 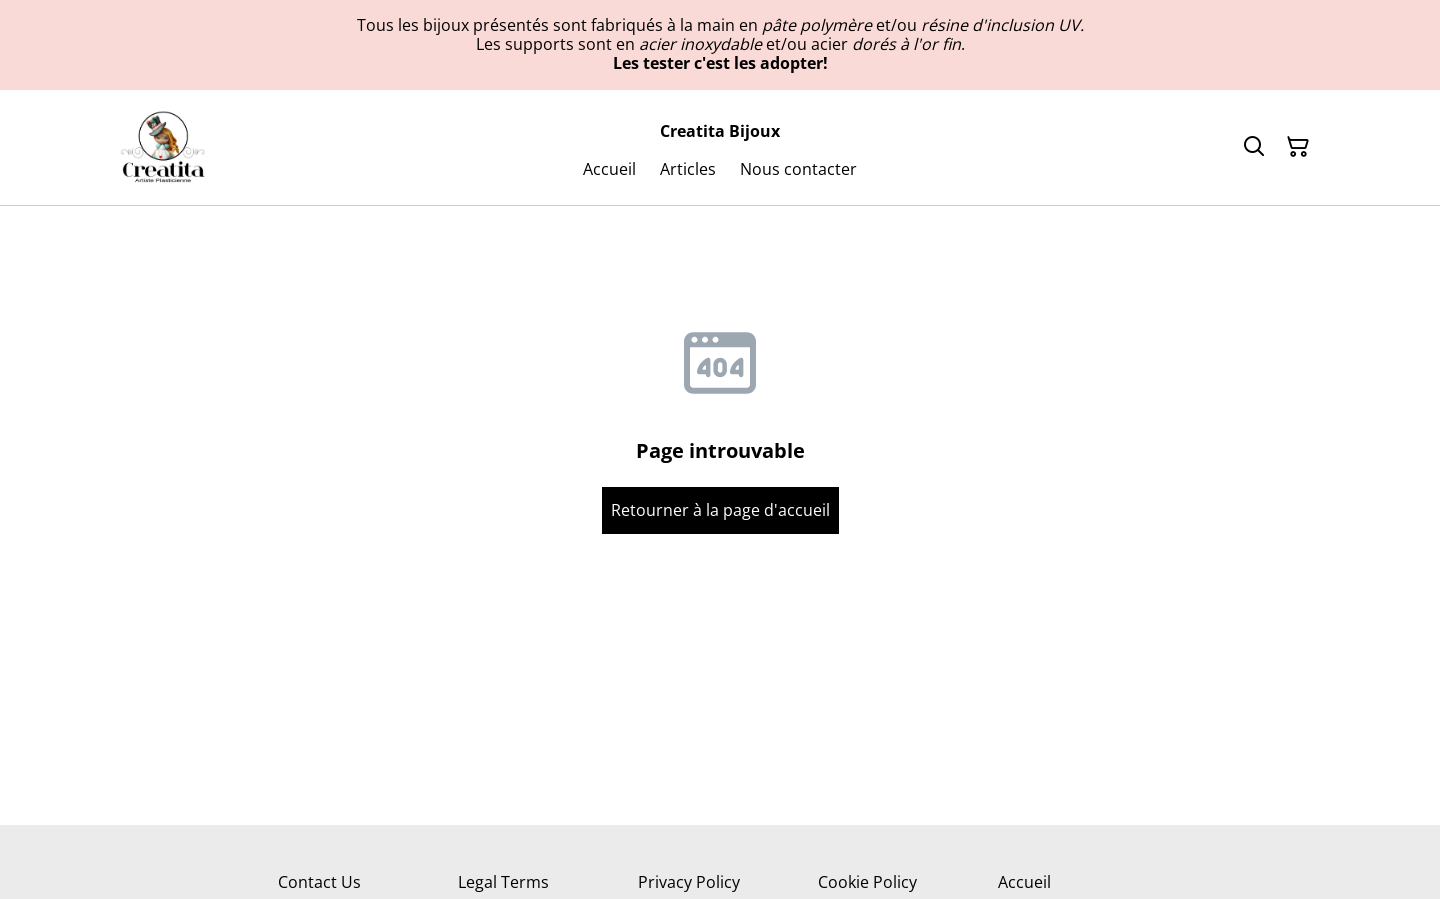 I want to click on [Panier], so click(x=1298, y=147).